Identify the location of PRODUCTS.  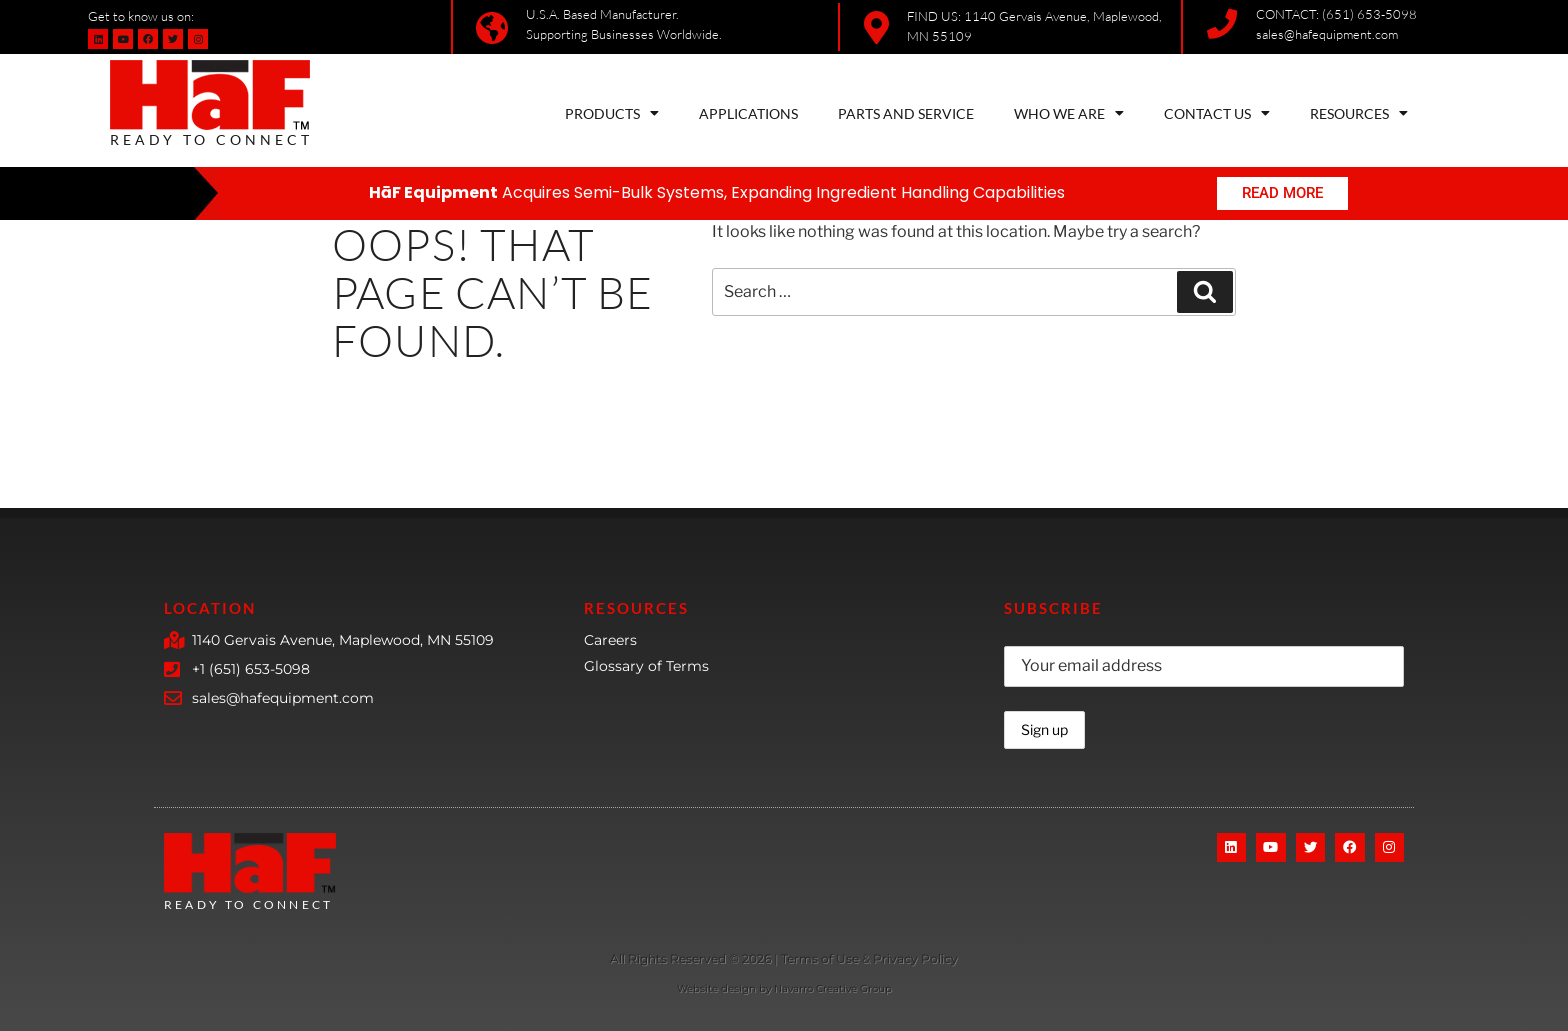
(612, 113).